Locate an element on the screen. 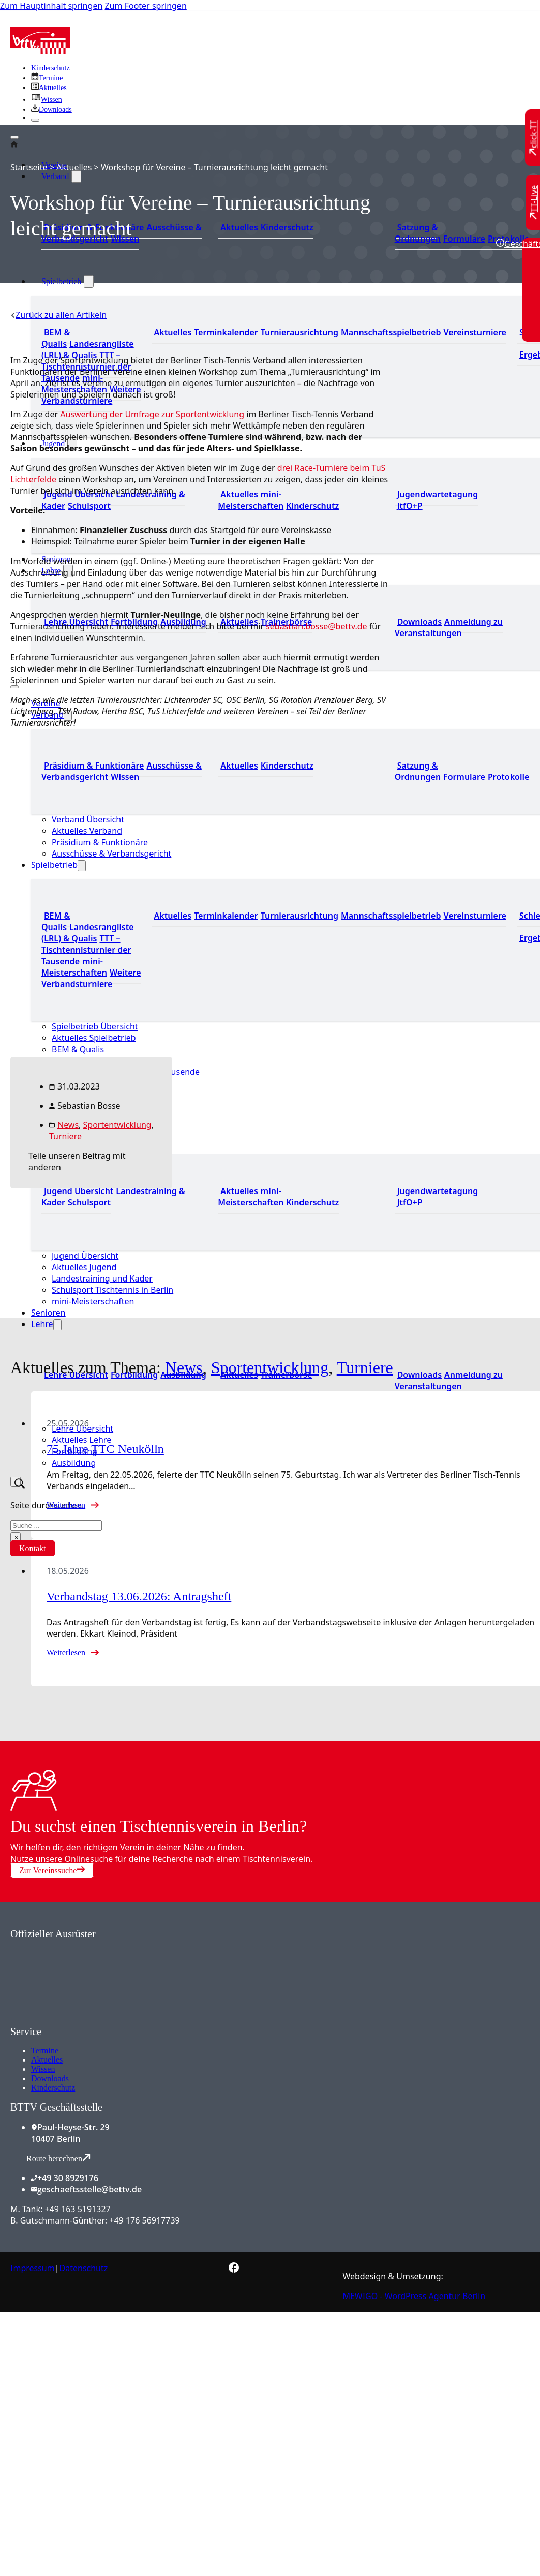  Route berechnen [Route mit Google Maps berechnen] is located at coordinates (58, 2158).